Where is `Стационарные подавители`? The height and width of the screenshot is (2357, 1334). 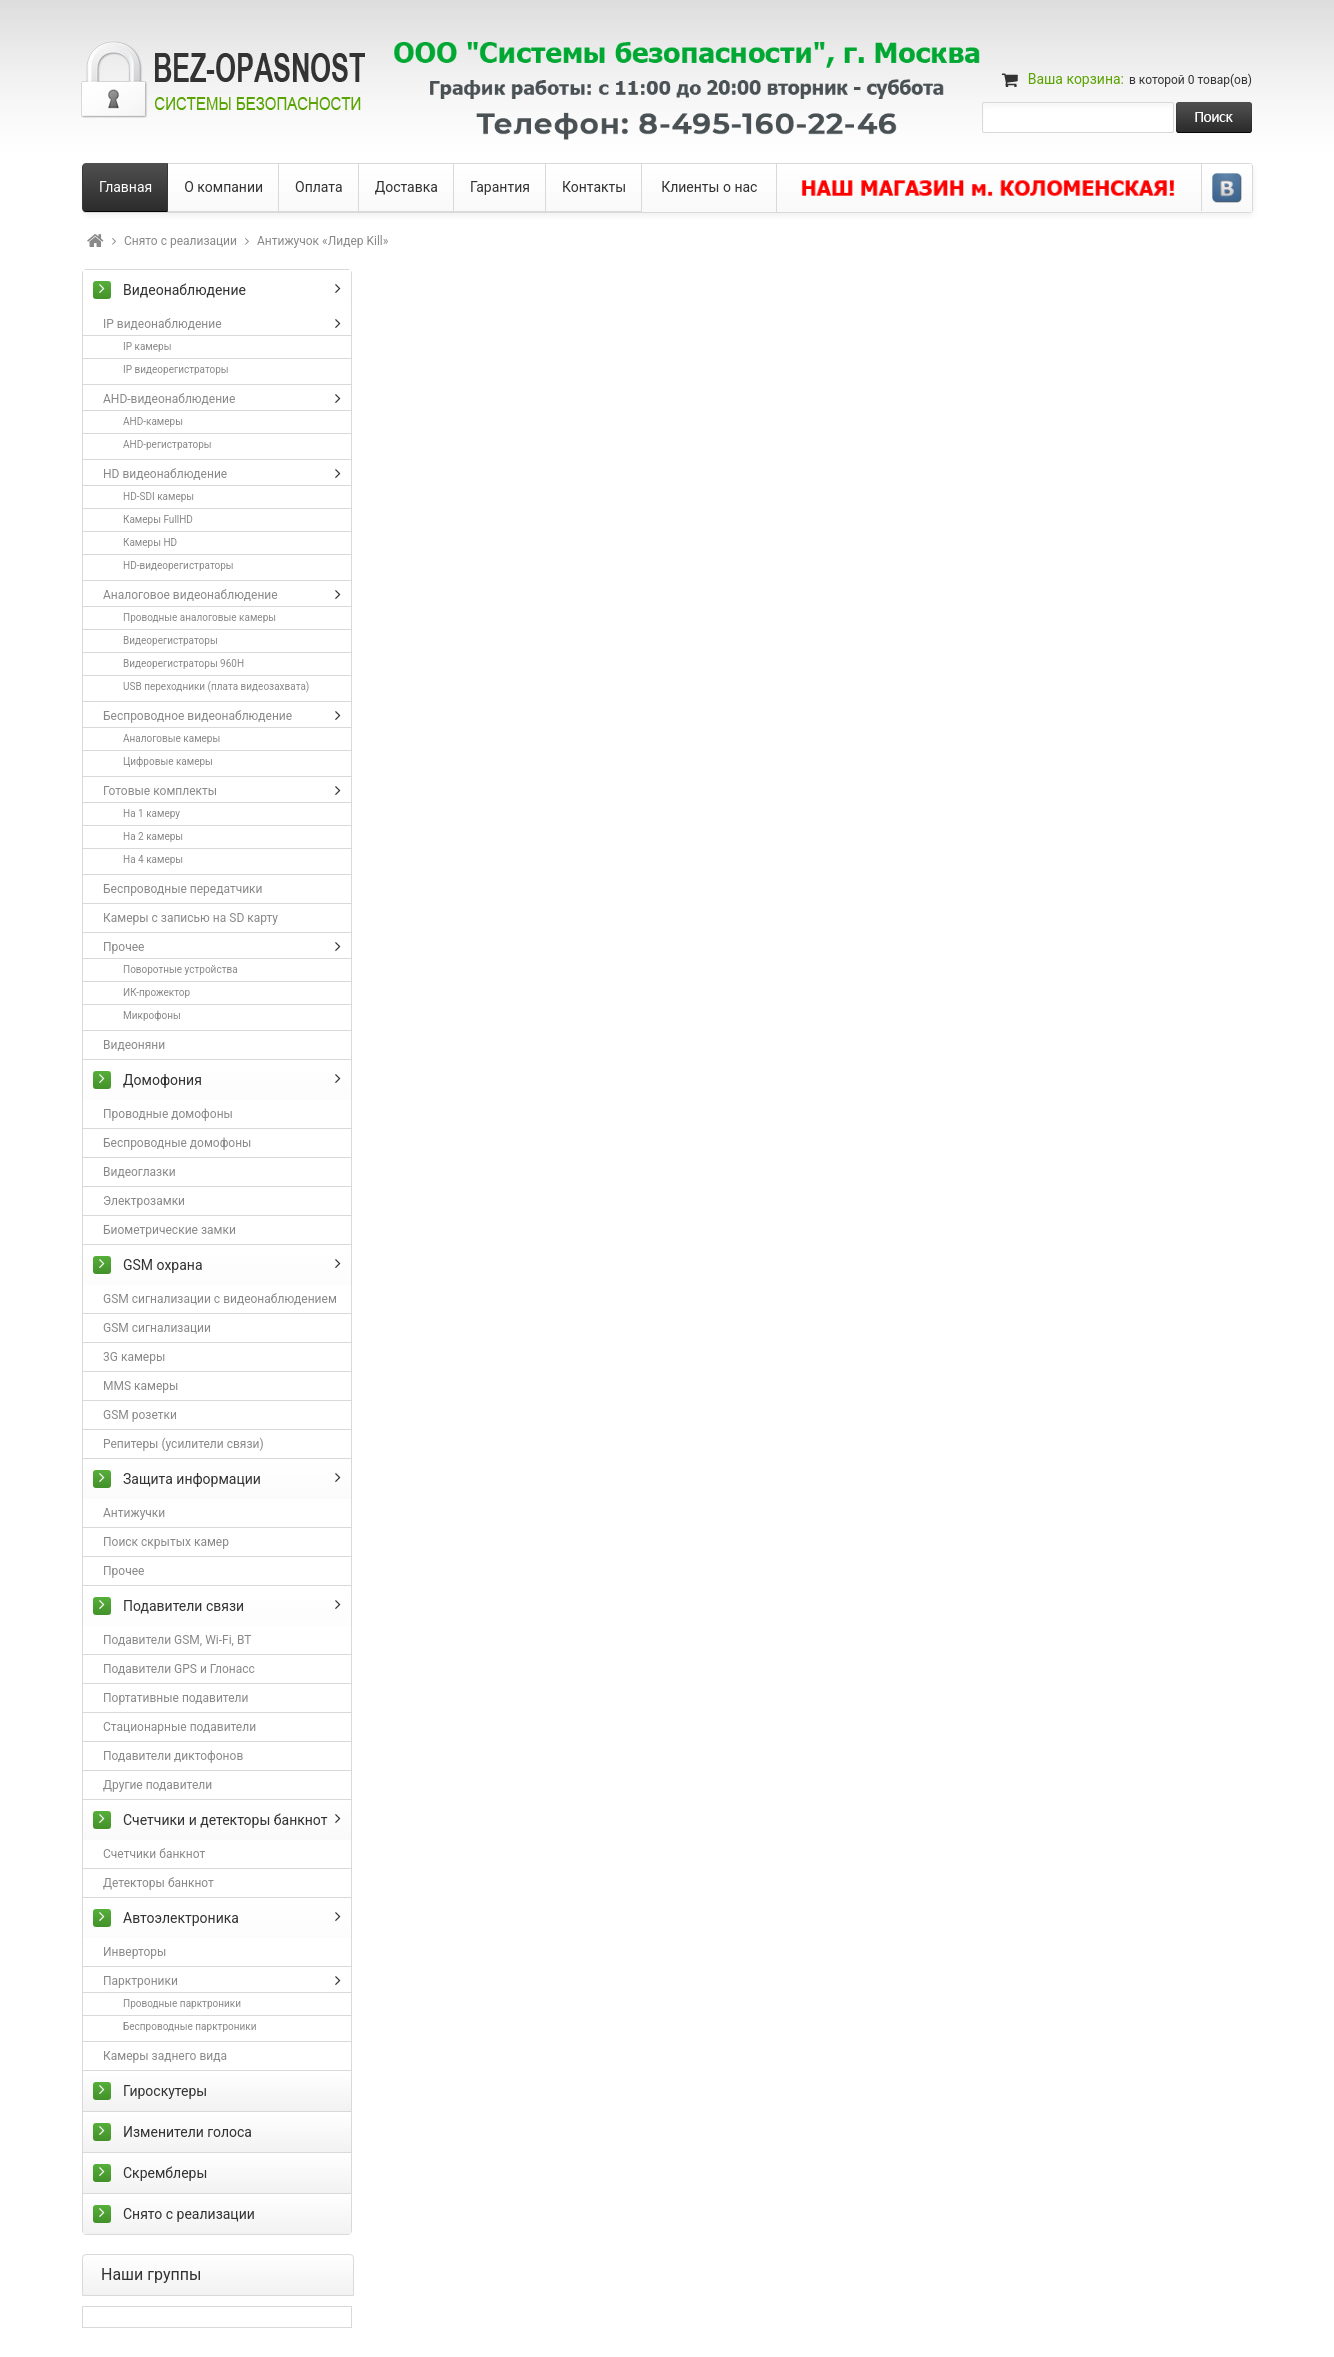
Стационарные подавители is located at coordinates (179, 1727).